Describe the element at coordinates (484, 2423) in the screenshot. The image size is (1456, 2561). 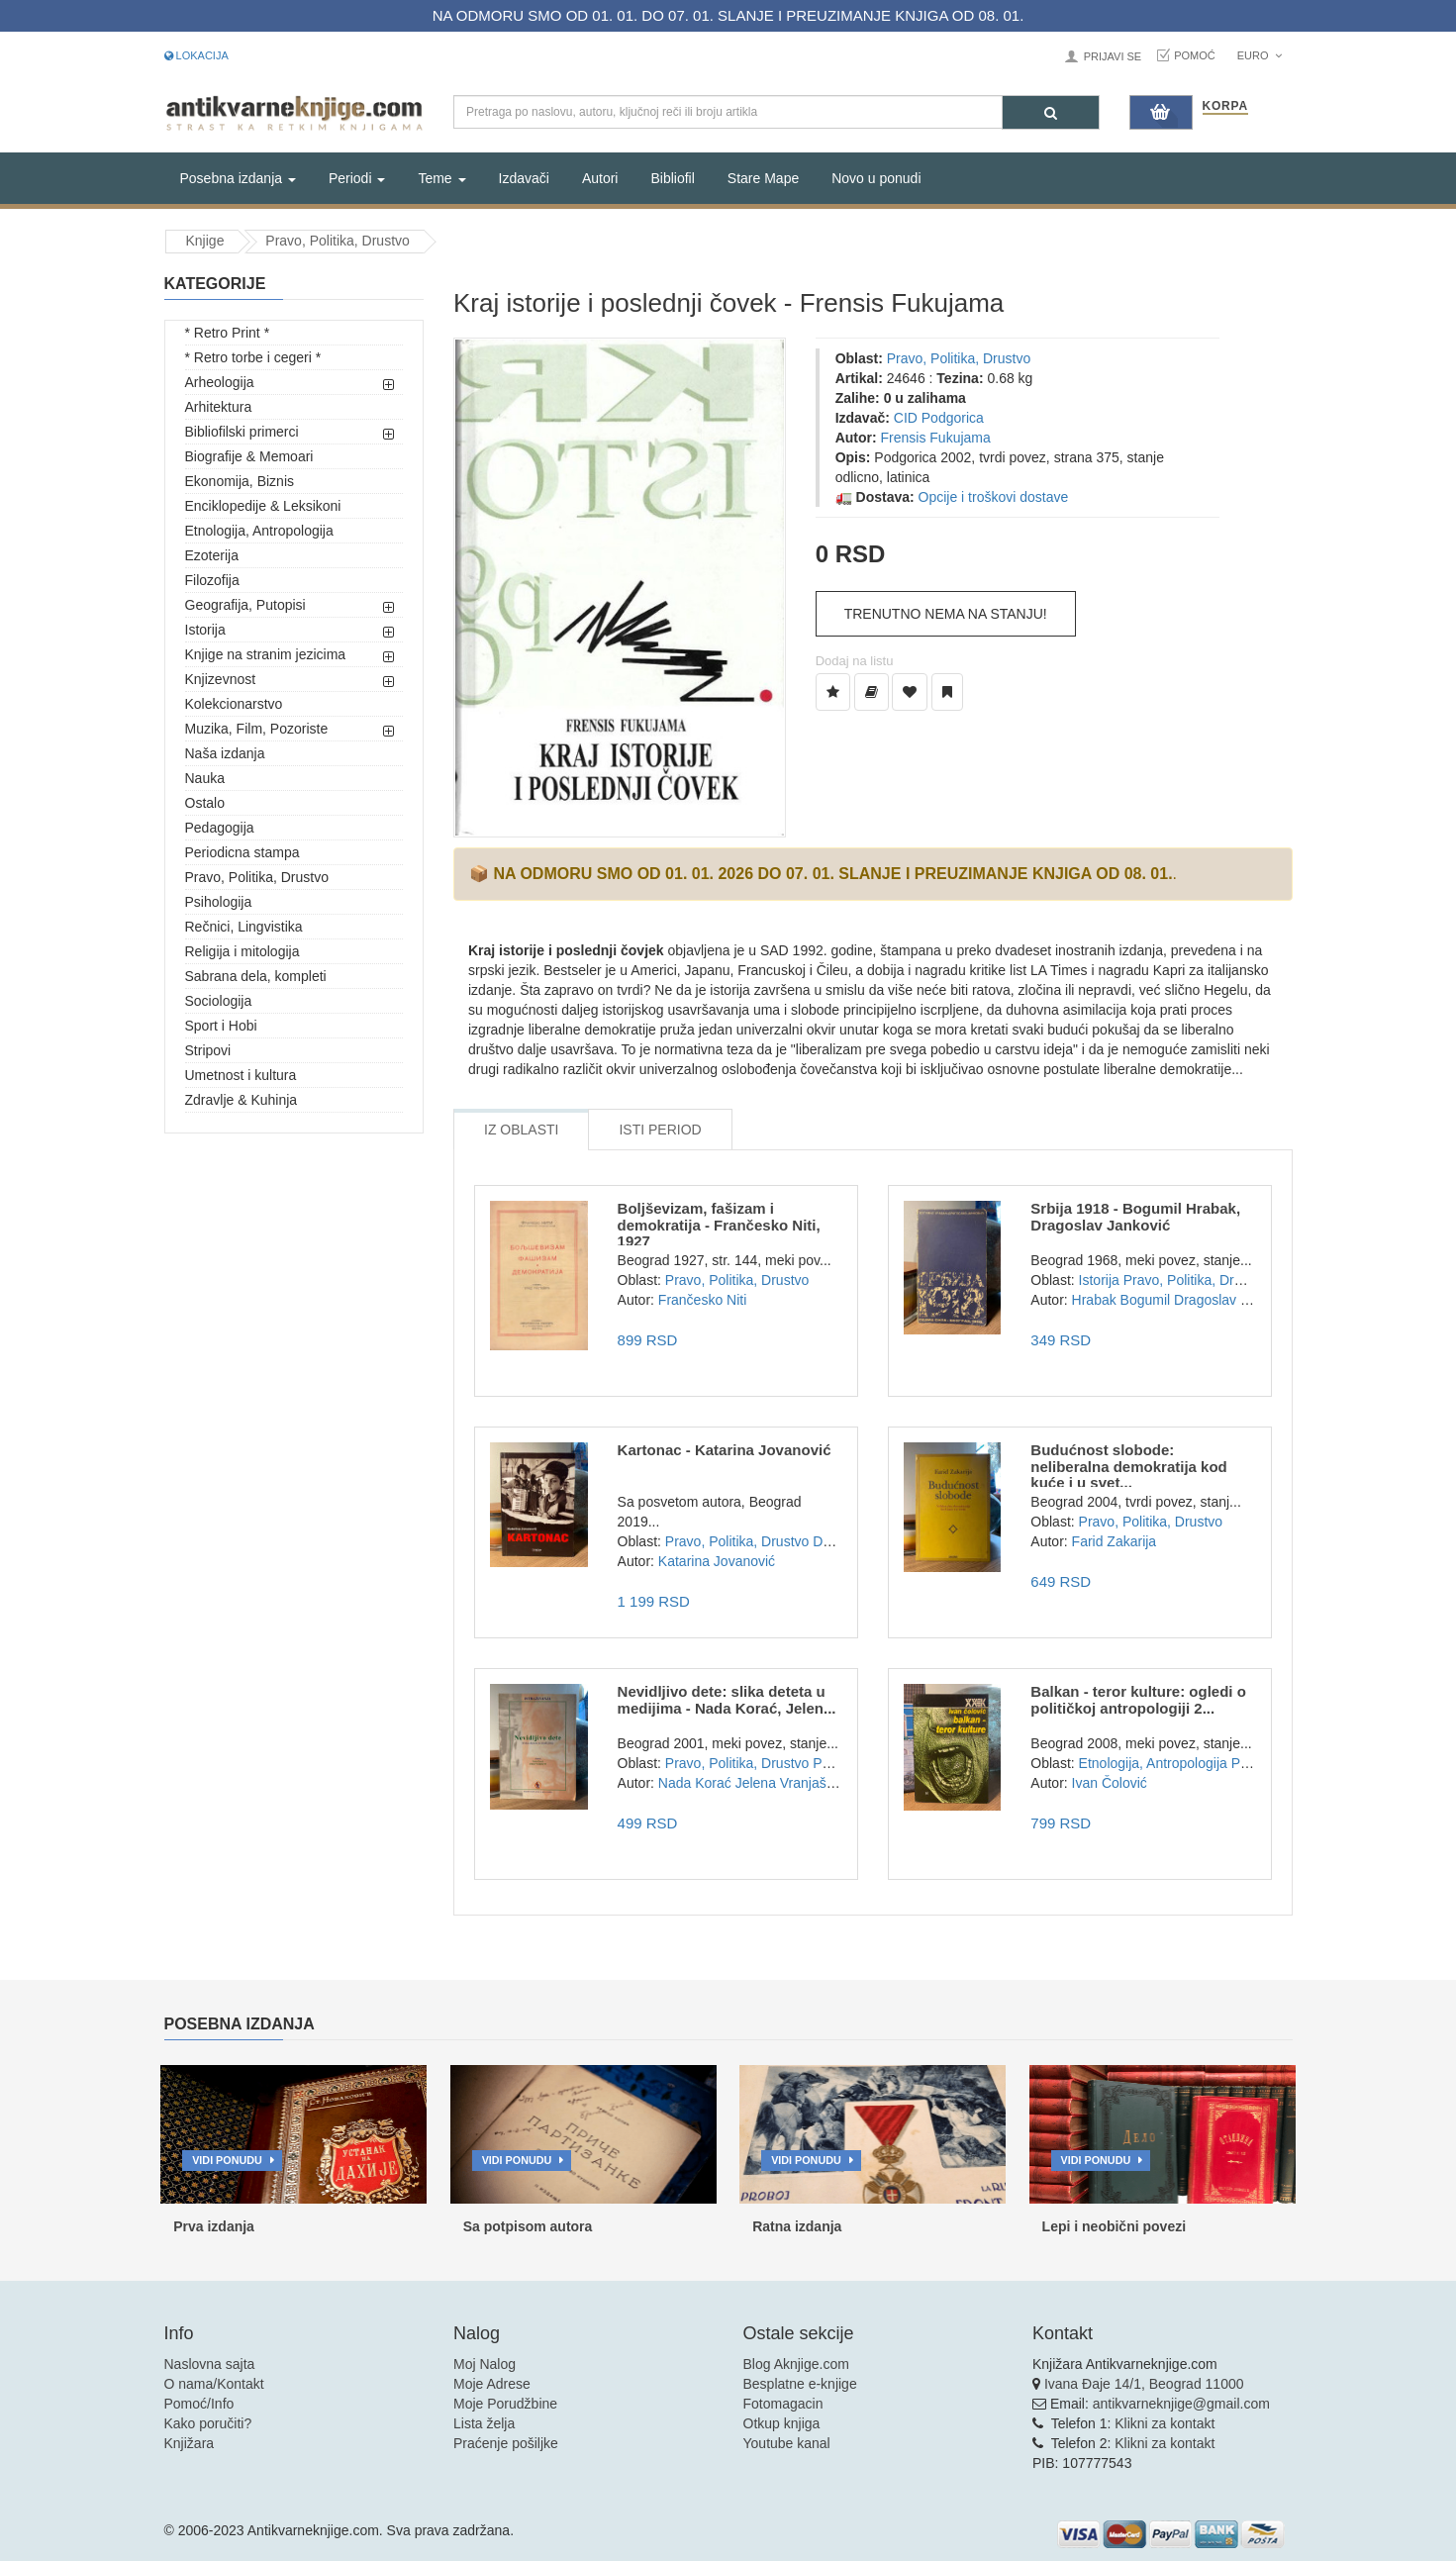
I see `Lista želja` at that location.